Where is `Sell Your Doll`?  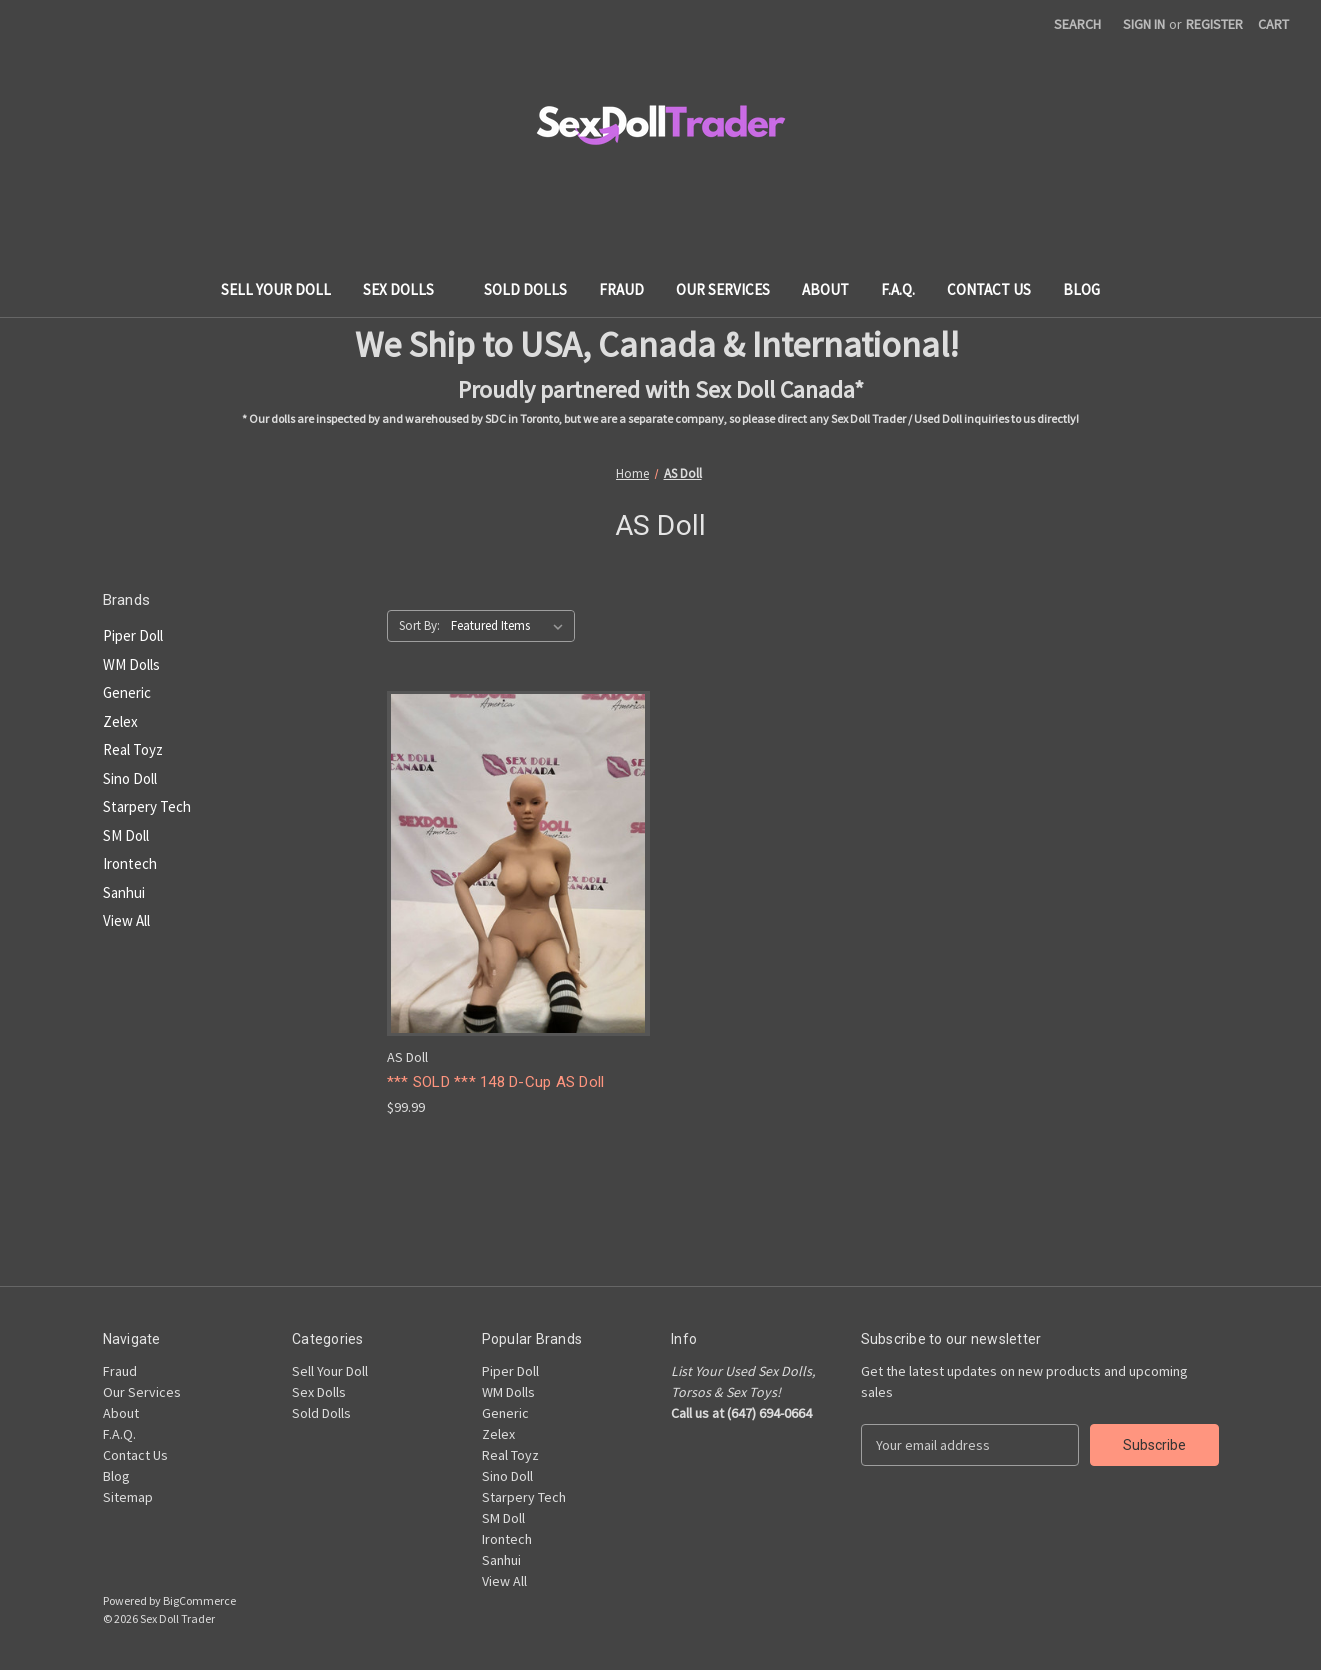 Sell Your Doll is located at coordinates (276, 289).